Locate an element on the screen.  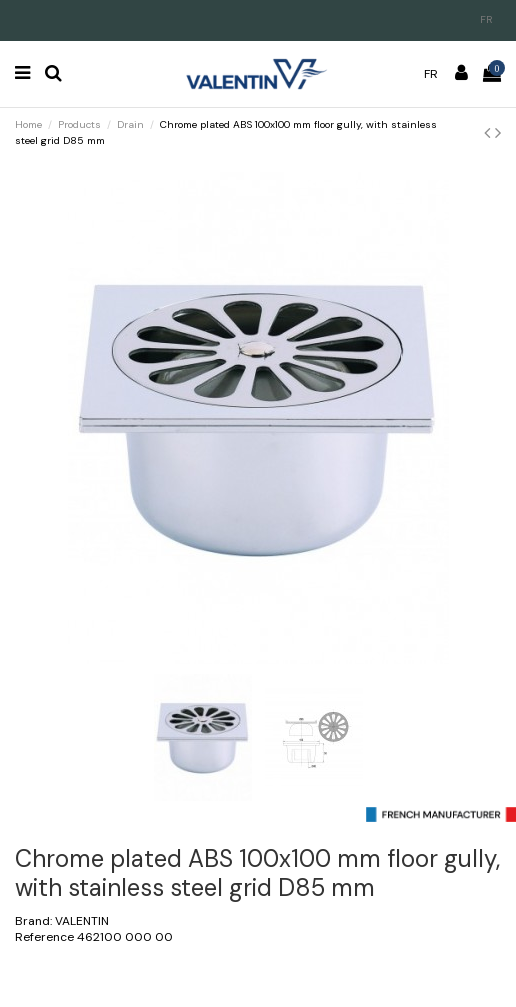
Brand: is located at coordinates (33, 921).